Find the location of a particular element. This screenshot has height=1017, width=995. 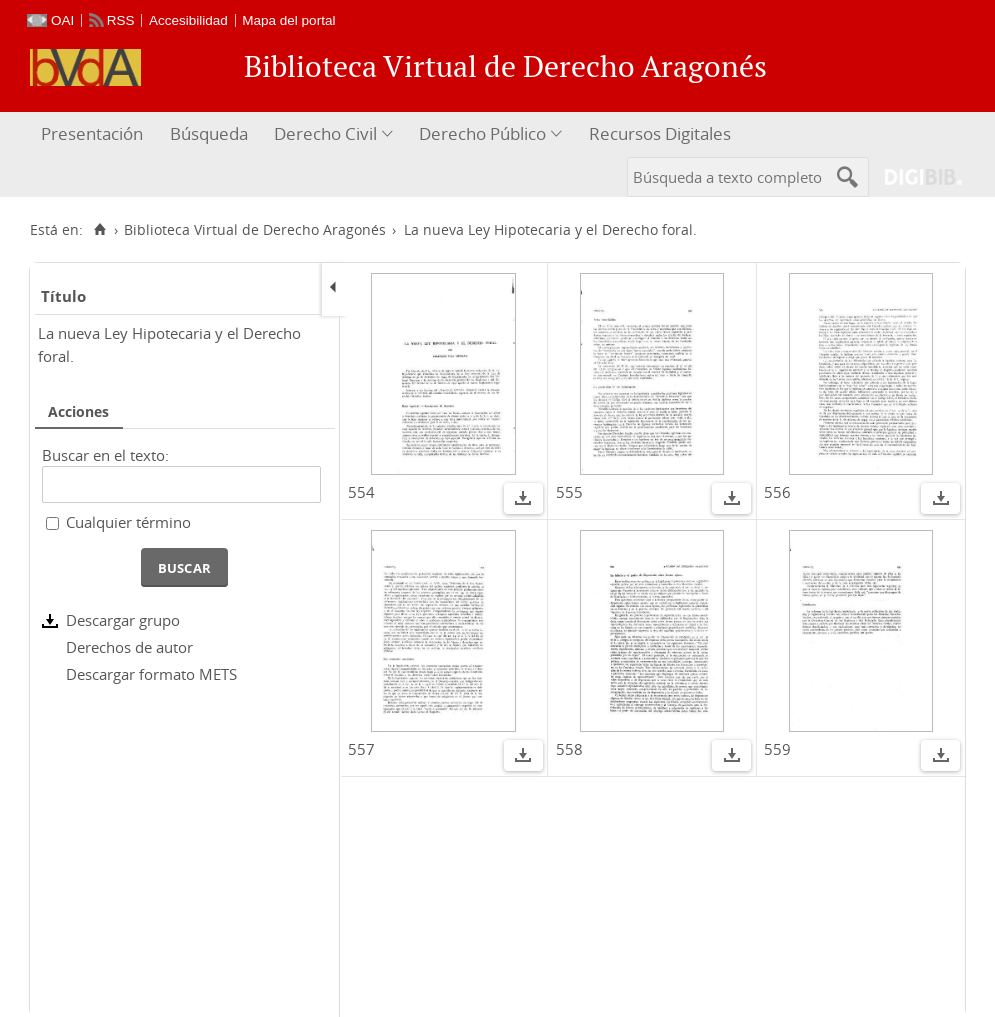

Biblioteca Virtual de Derecho Aragonés is located at coordinates (255, 230).